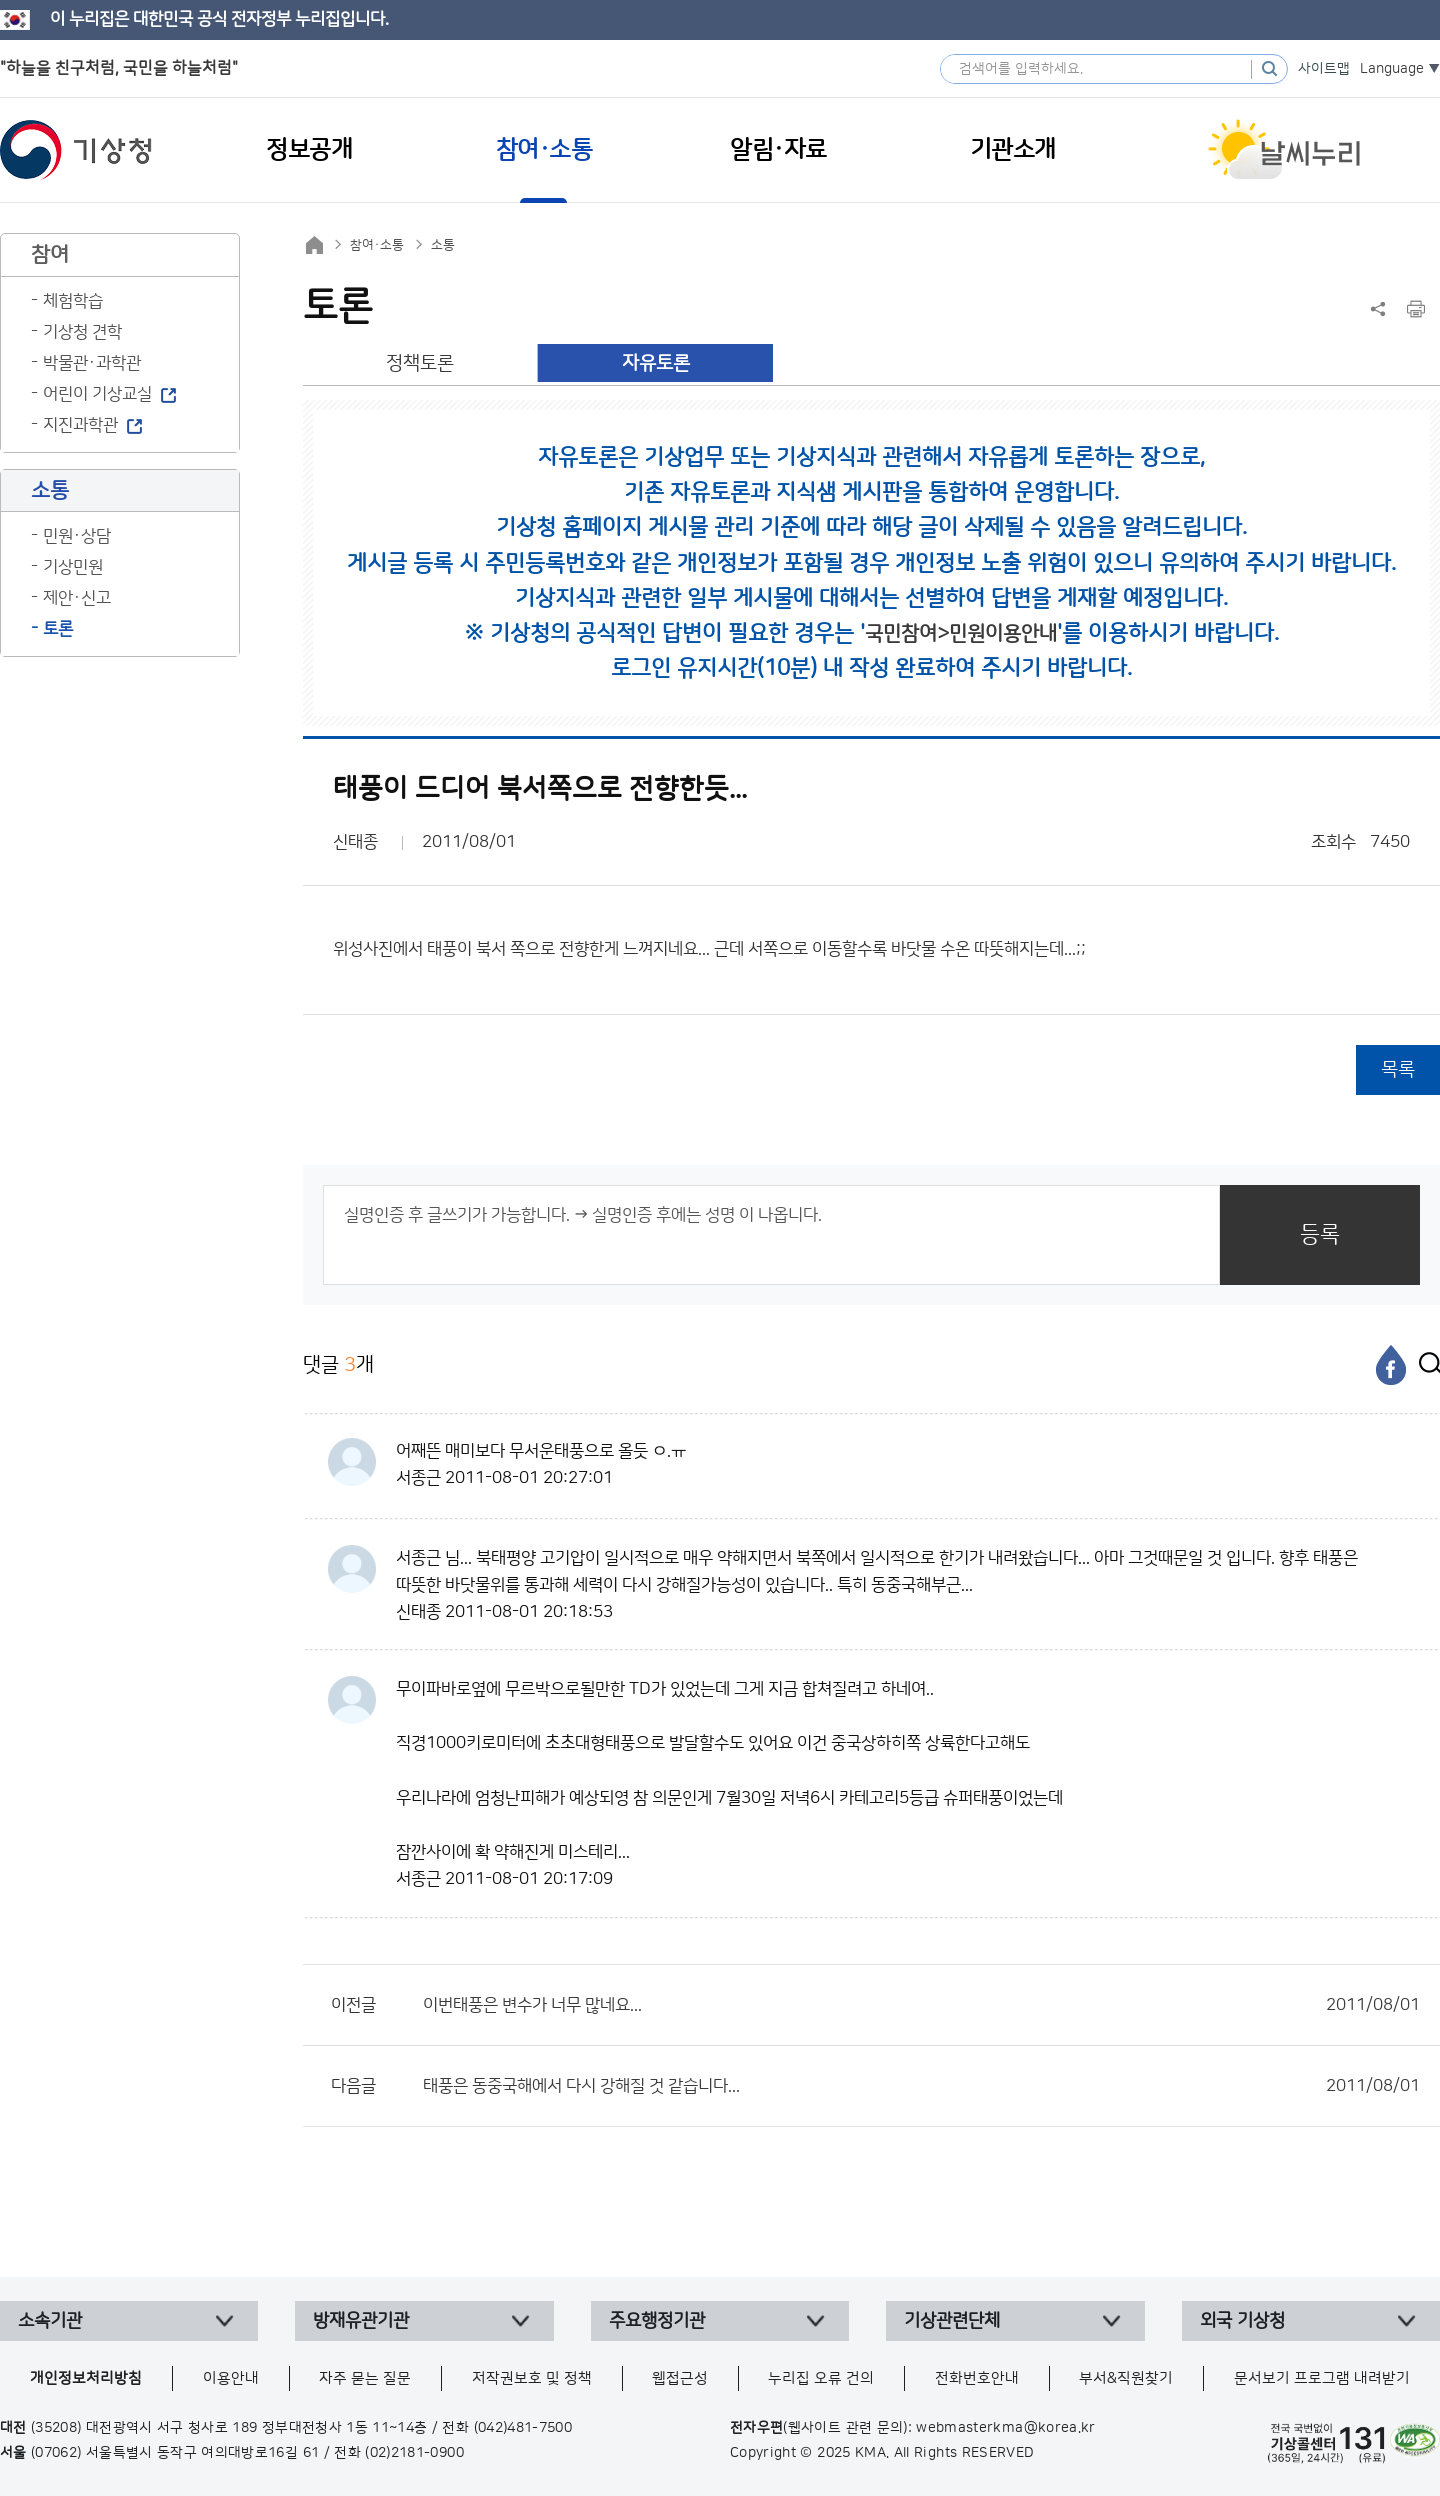 The width and height of the screenshot is (1440, 2496). I want to click on 사이트맵, so click(1324, 69).